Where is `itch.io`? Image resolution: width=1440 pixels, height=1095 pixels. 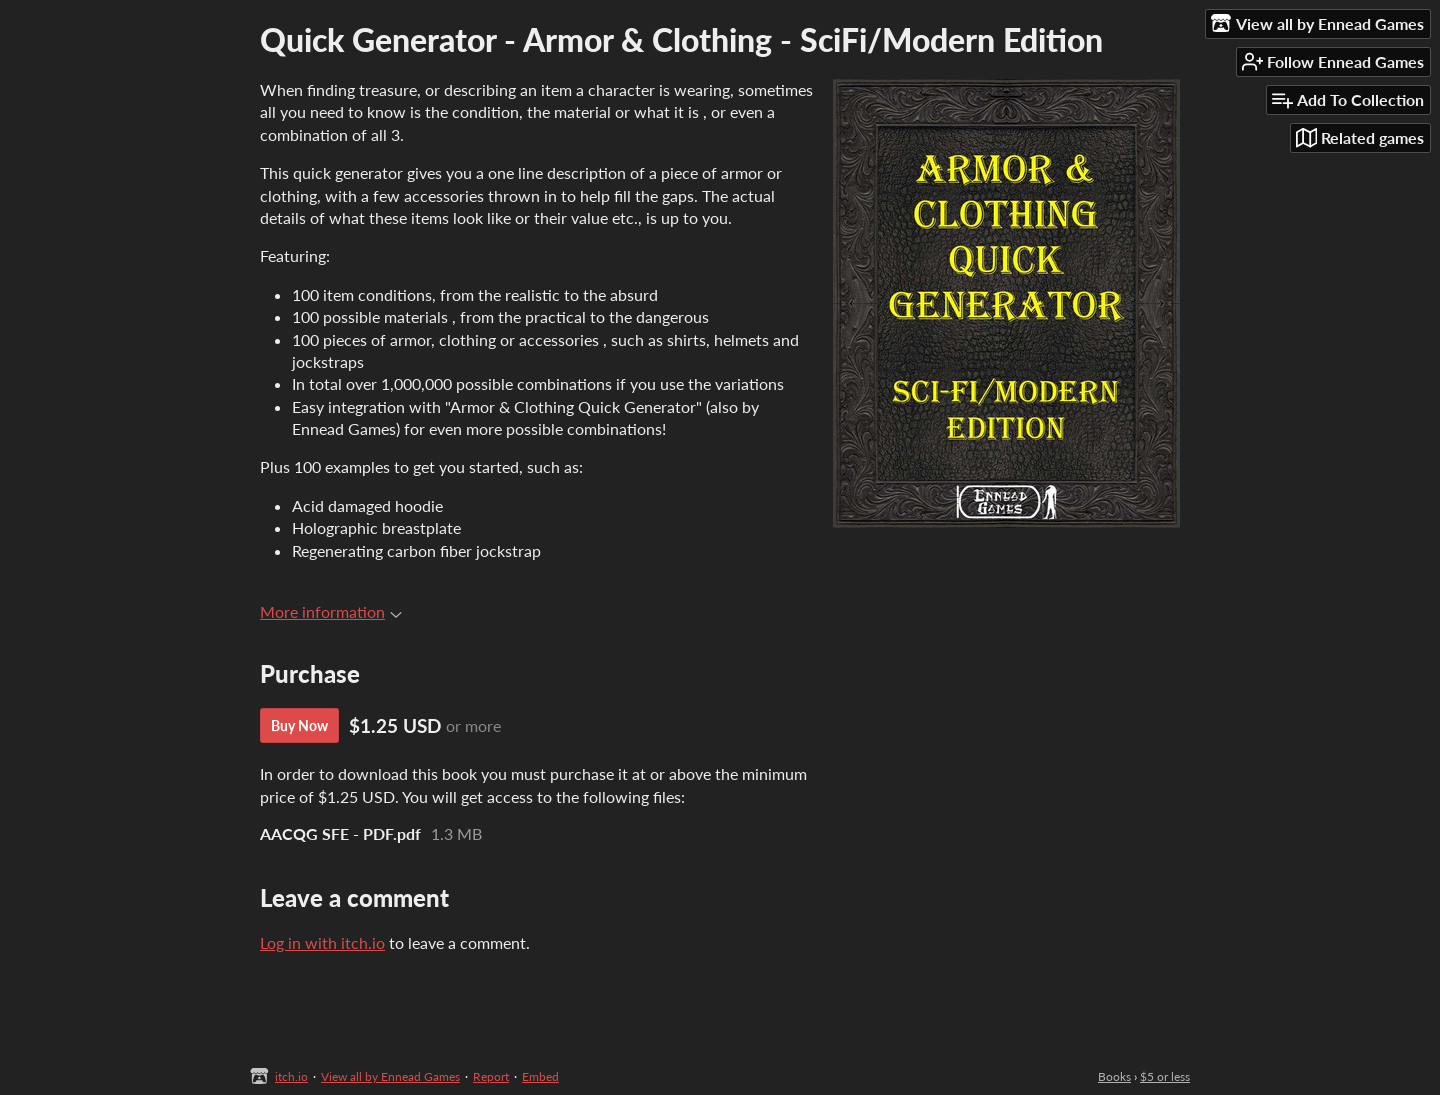 itch.io is located at coordinates (291, 1076).